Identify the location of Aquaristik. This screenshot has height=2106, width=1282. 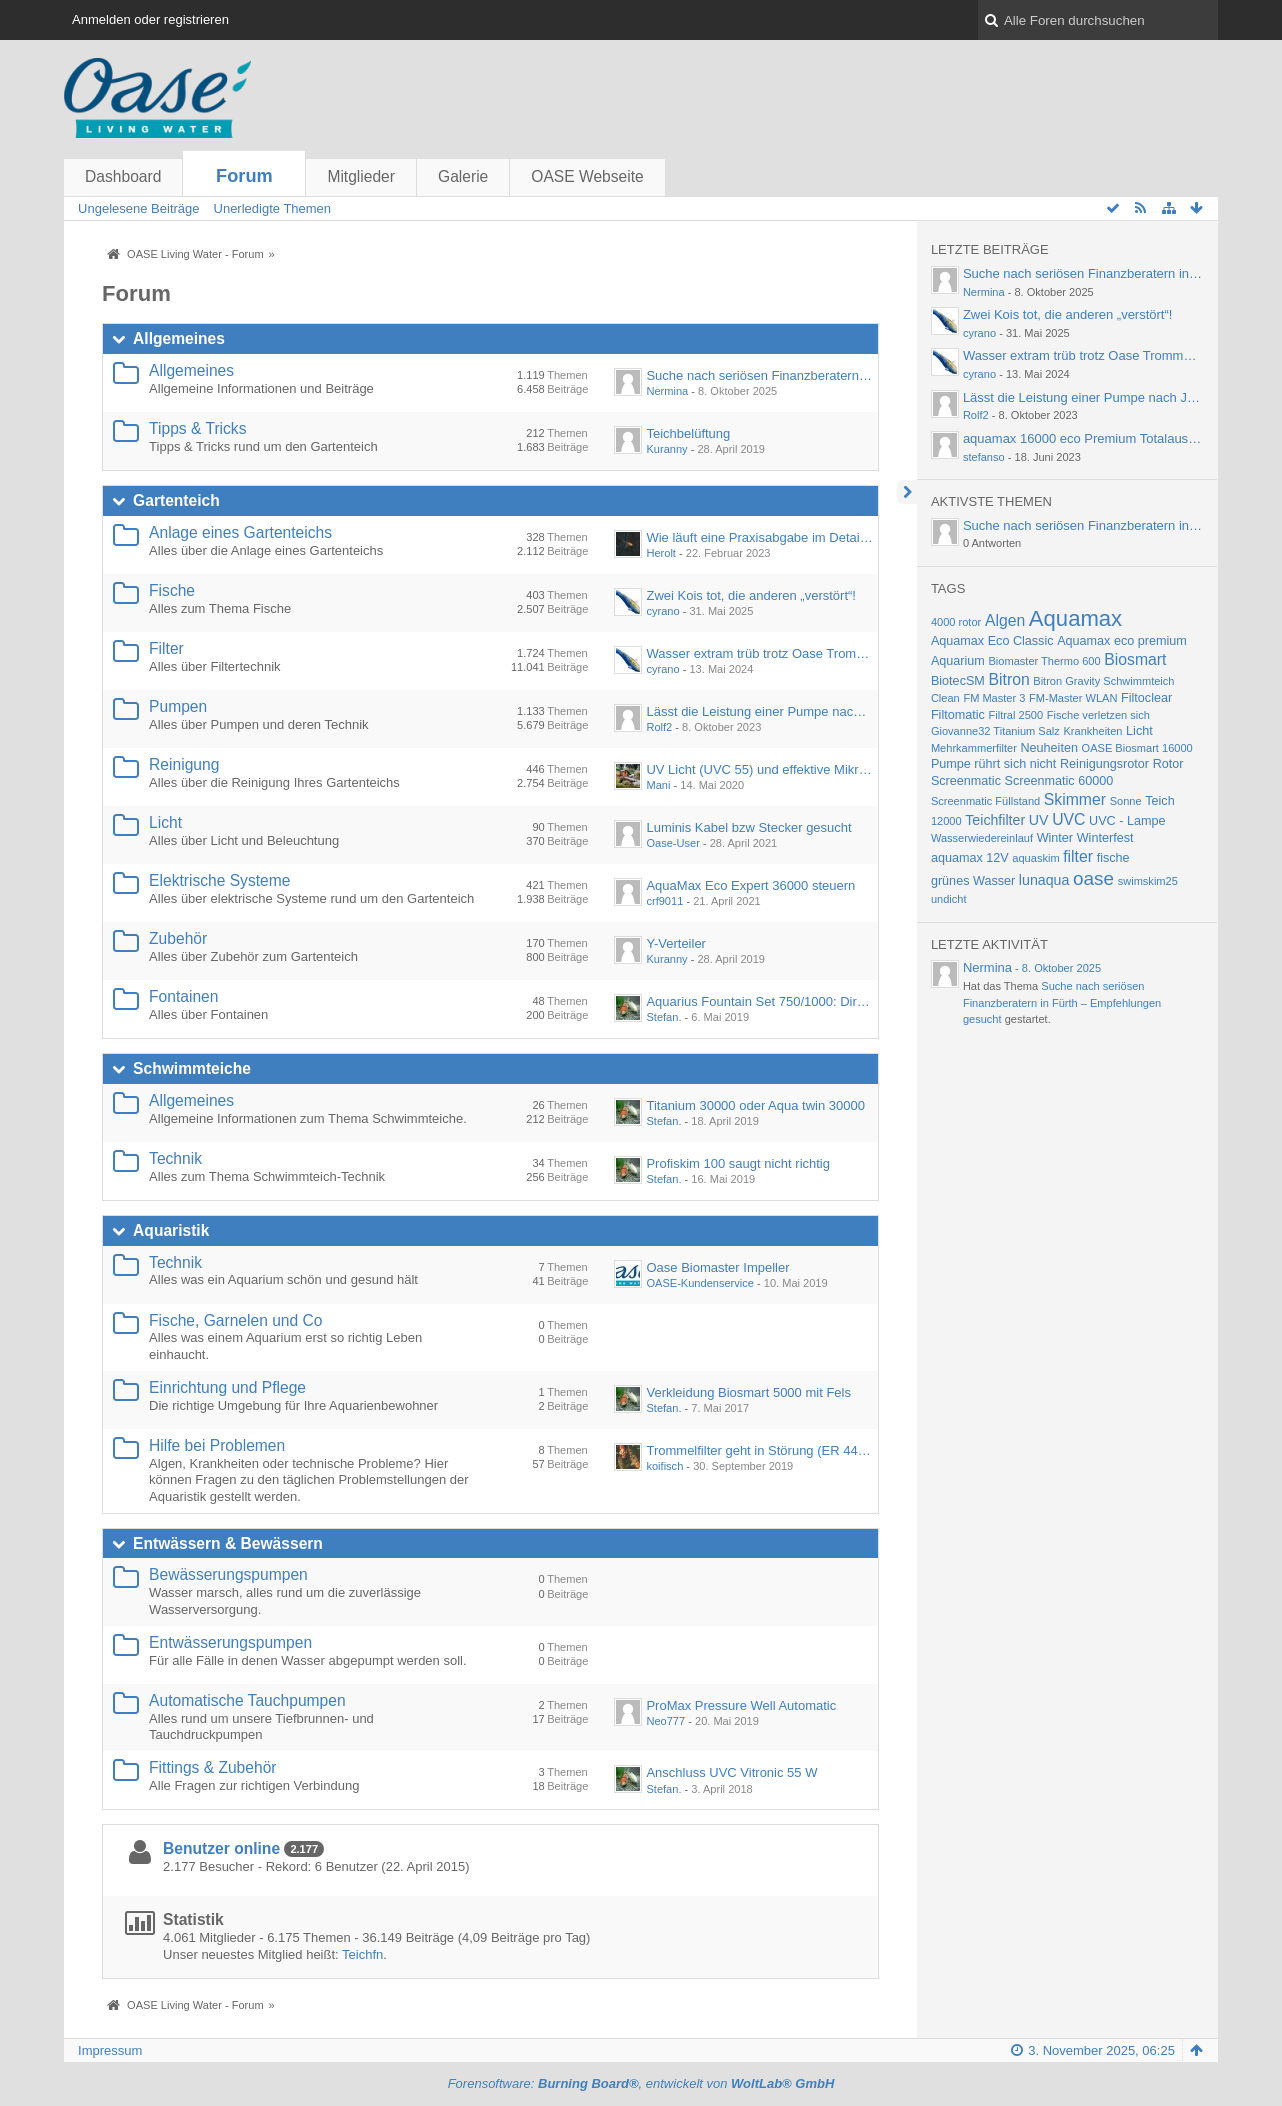
(171, 1230).